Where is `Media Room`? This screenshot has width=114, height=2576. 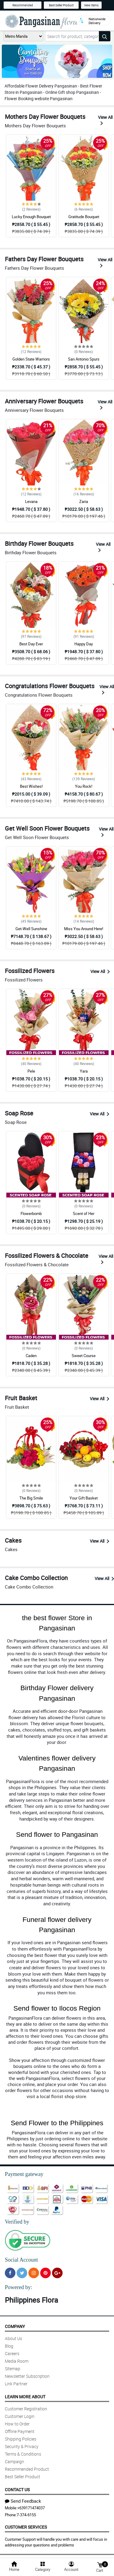
Media Room is located at coordinates (16, 2361).